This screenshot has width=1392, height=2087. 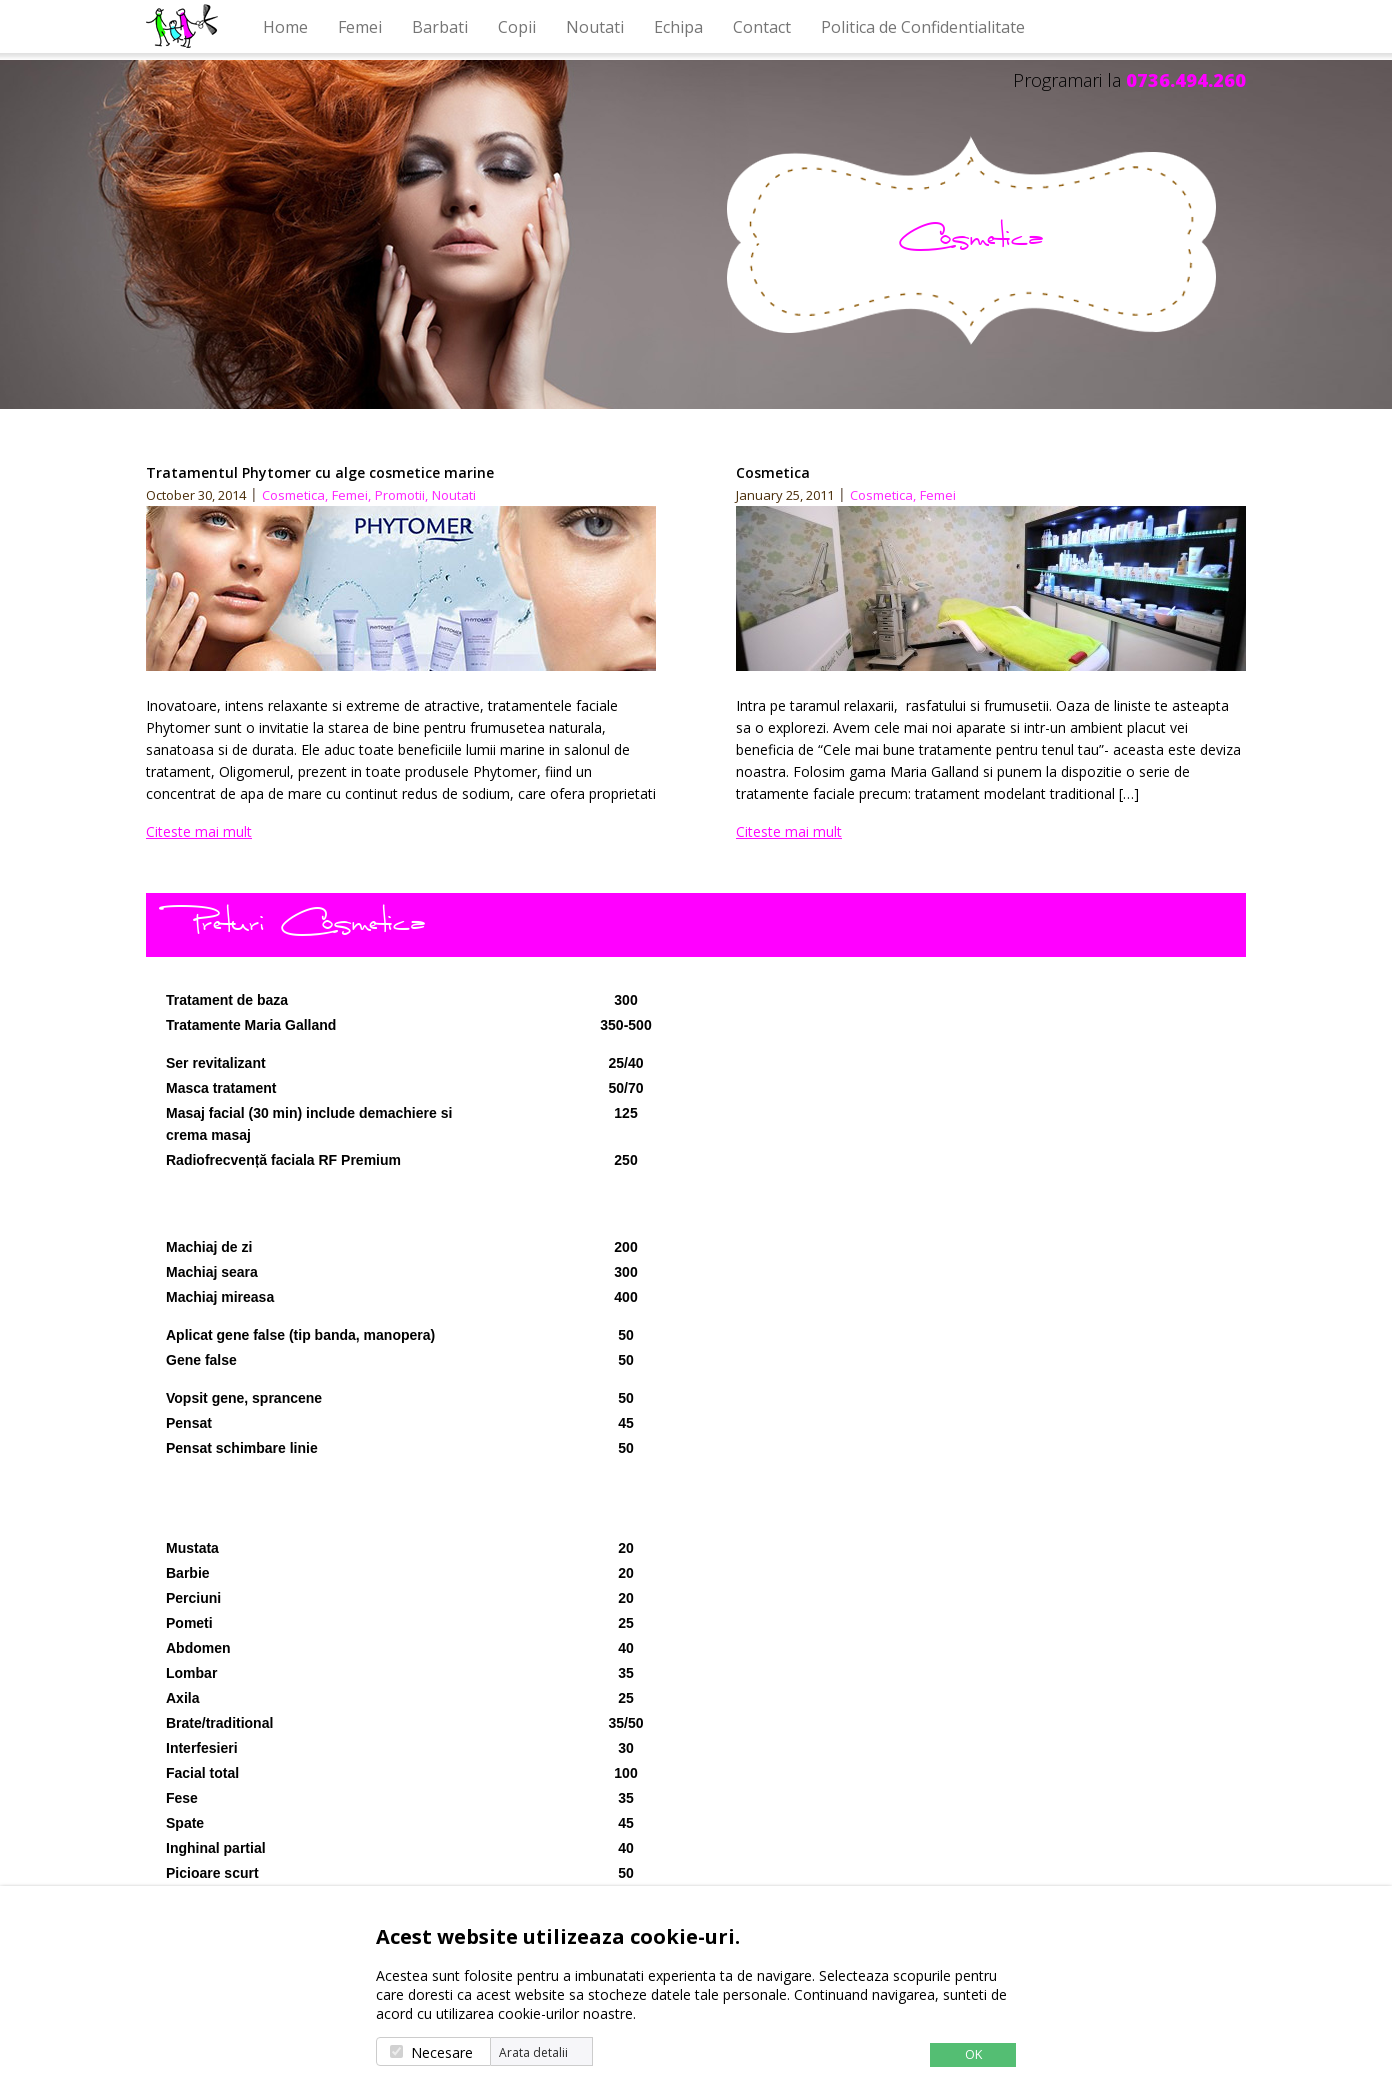 I want to click on Politica de Confidentialitate, so click(x=923, y=27).